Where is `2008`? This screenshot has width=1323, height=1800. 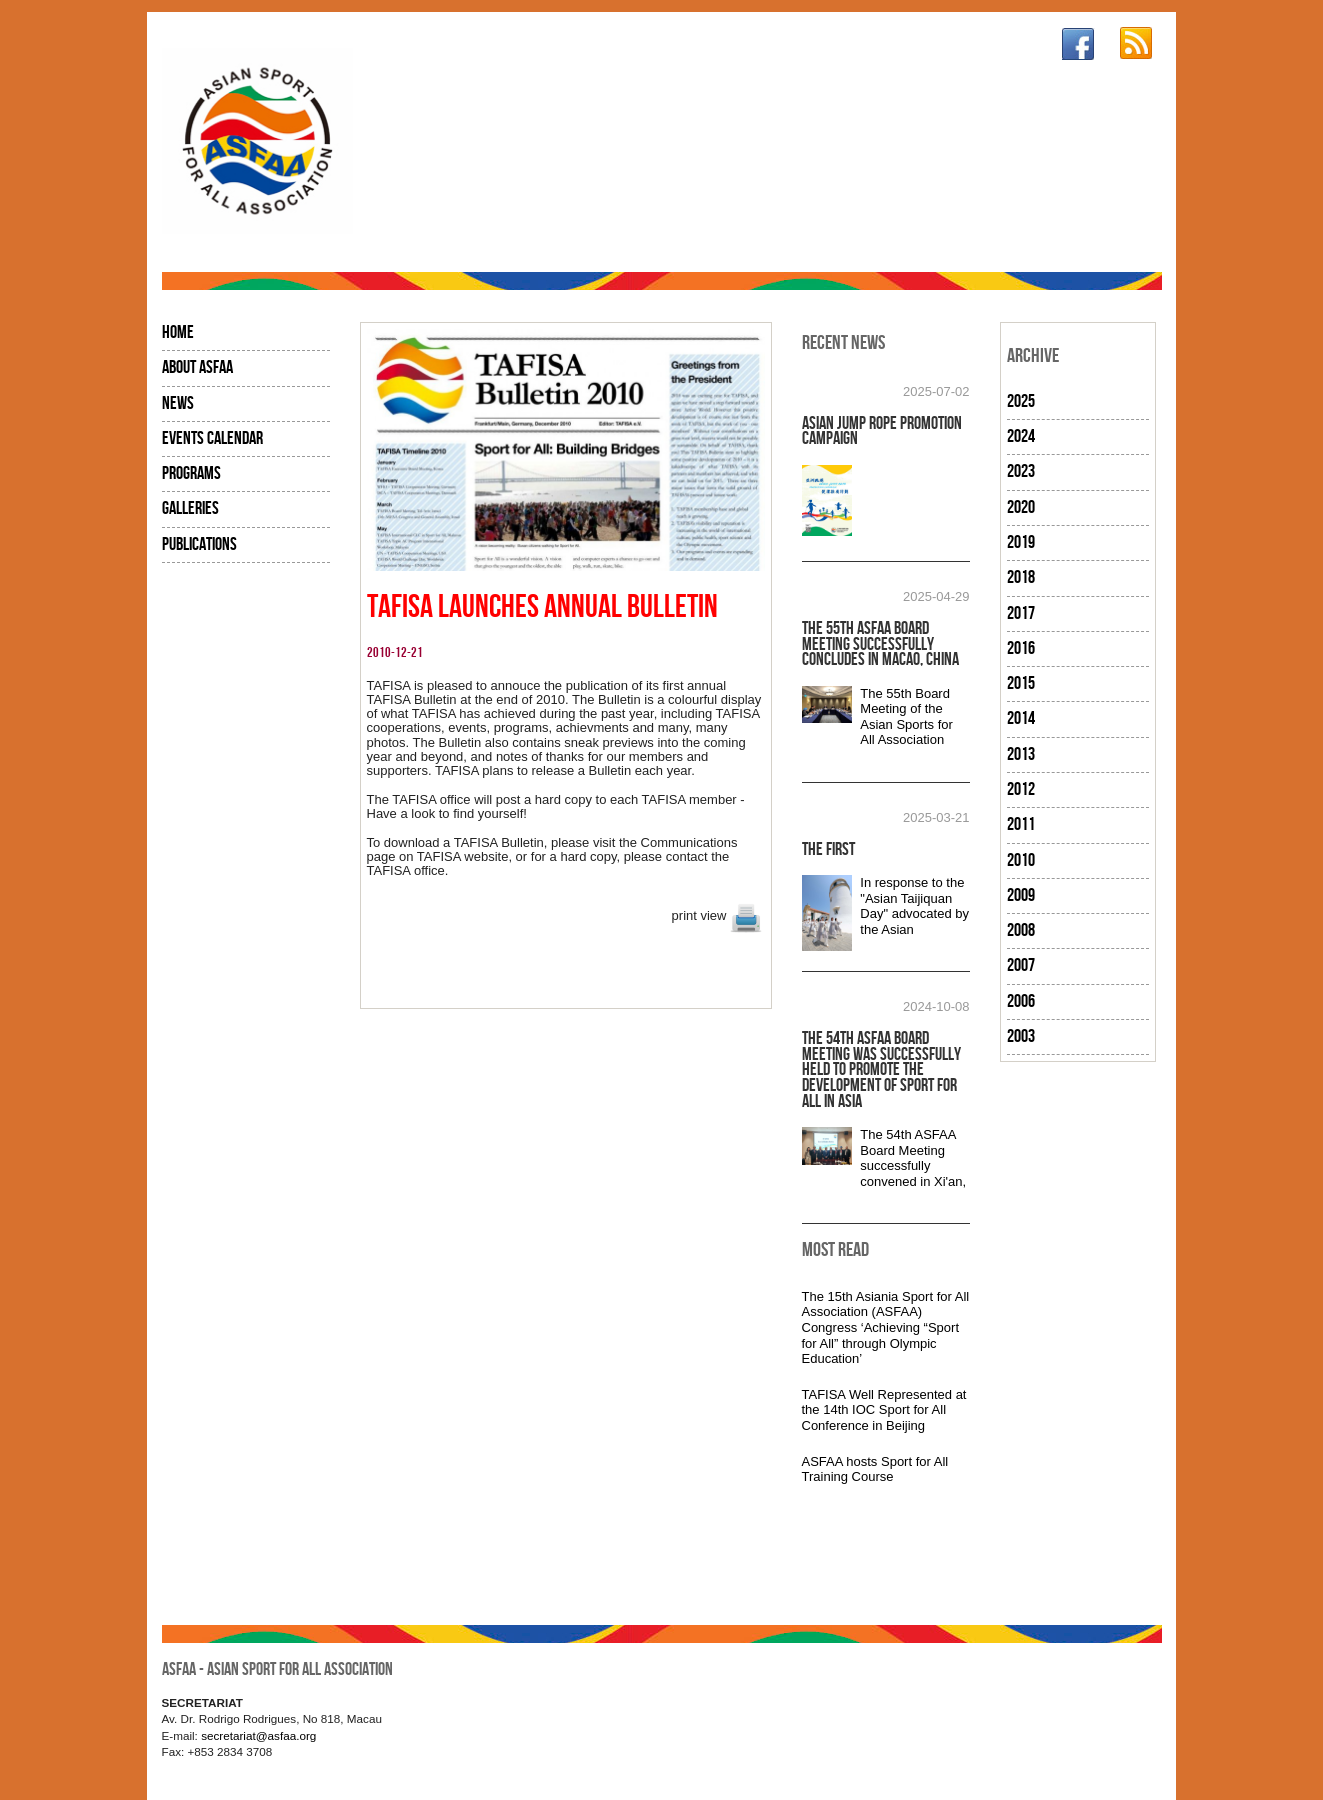 2008 is located at coordinates (1021, 930).